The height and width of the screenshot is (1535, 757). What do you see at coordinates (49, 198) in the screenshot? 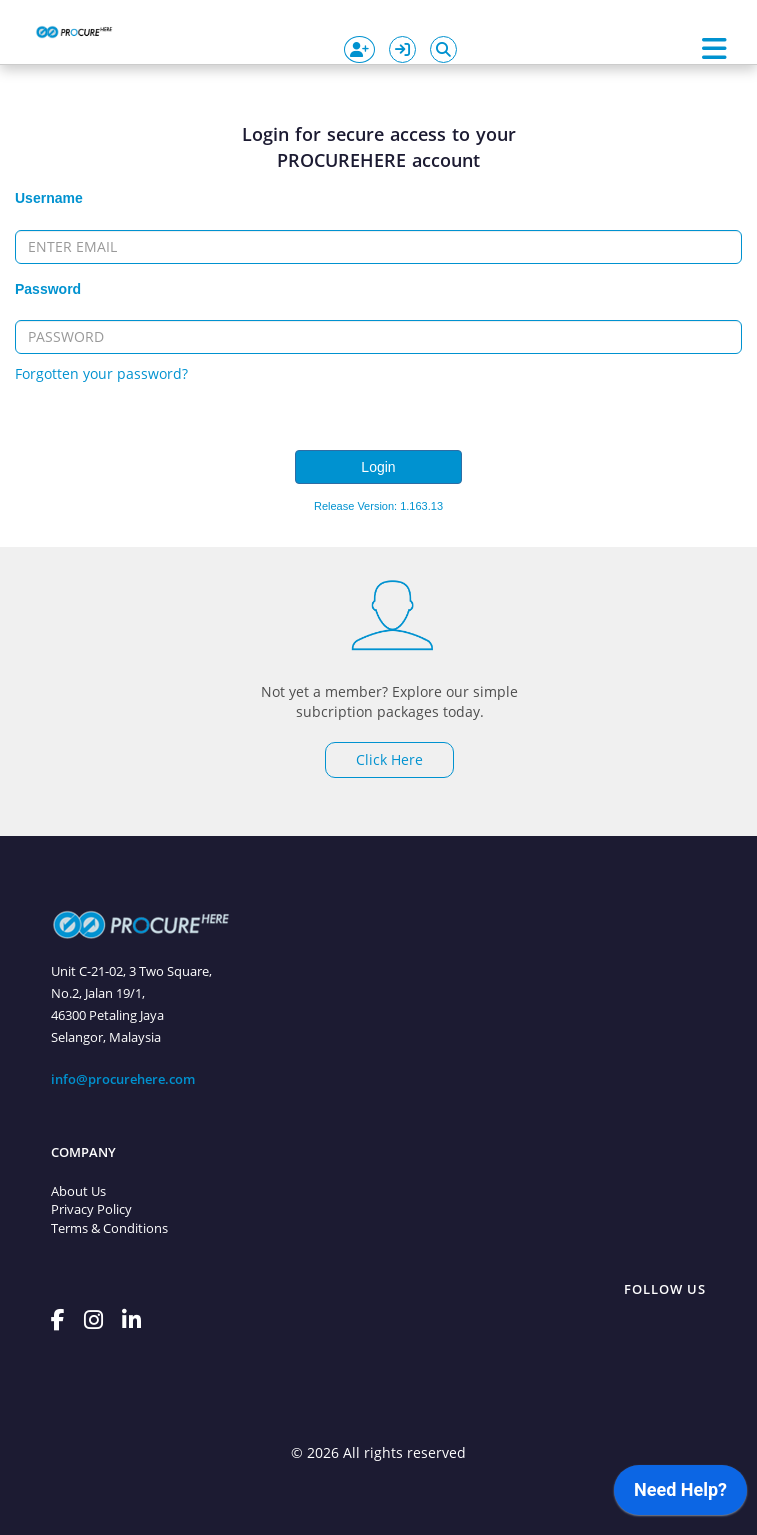
I see `Username` at bounding box center [49, 198].